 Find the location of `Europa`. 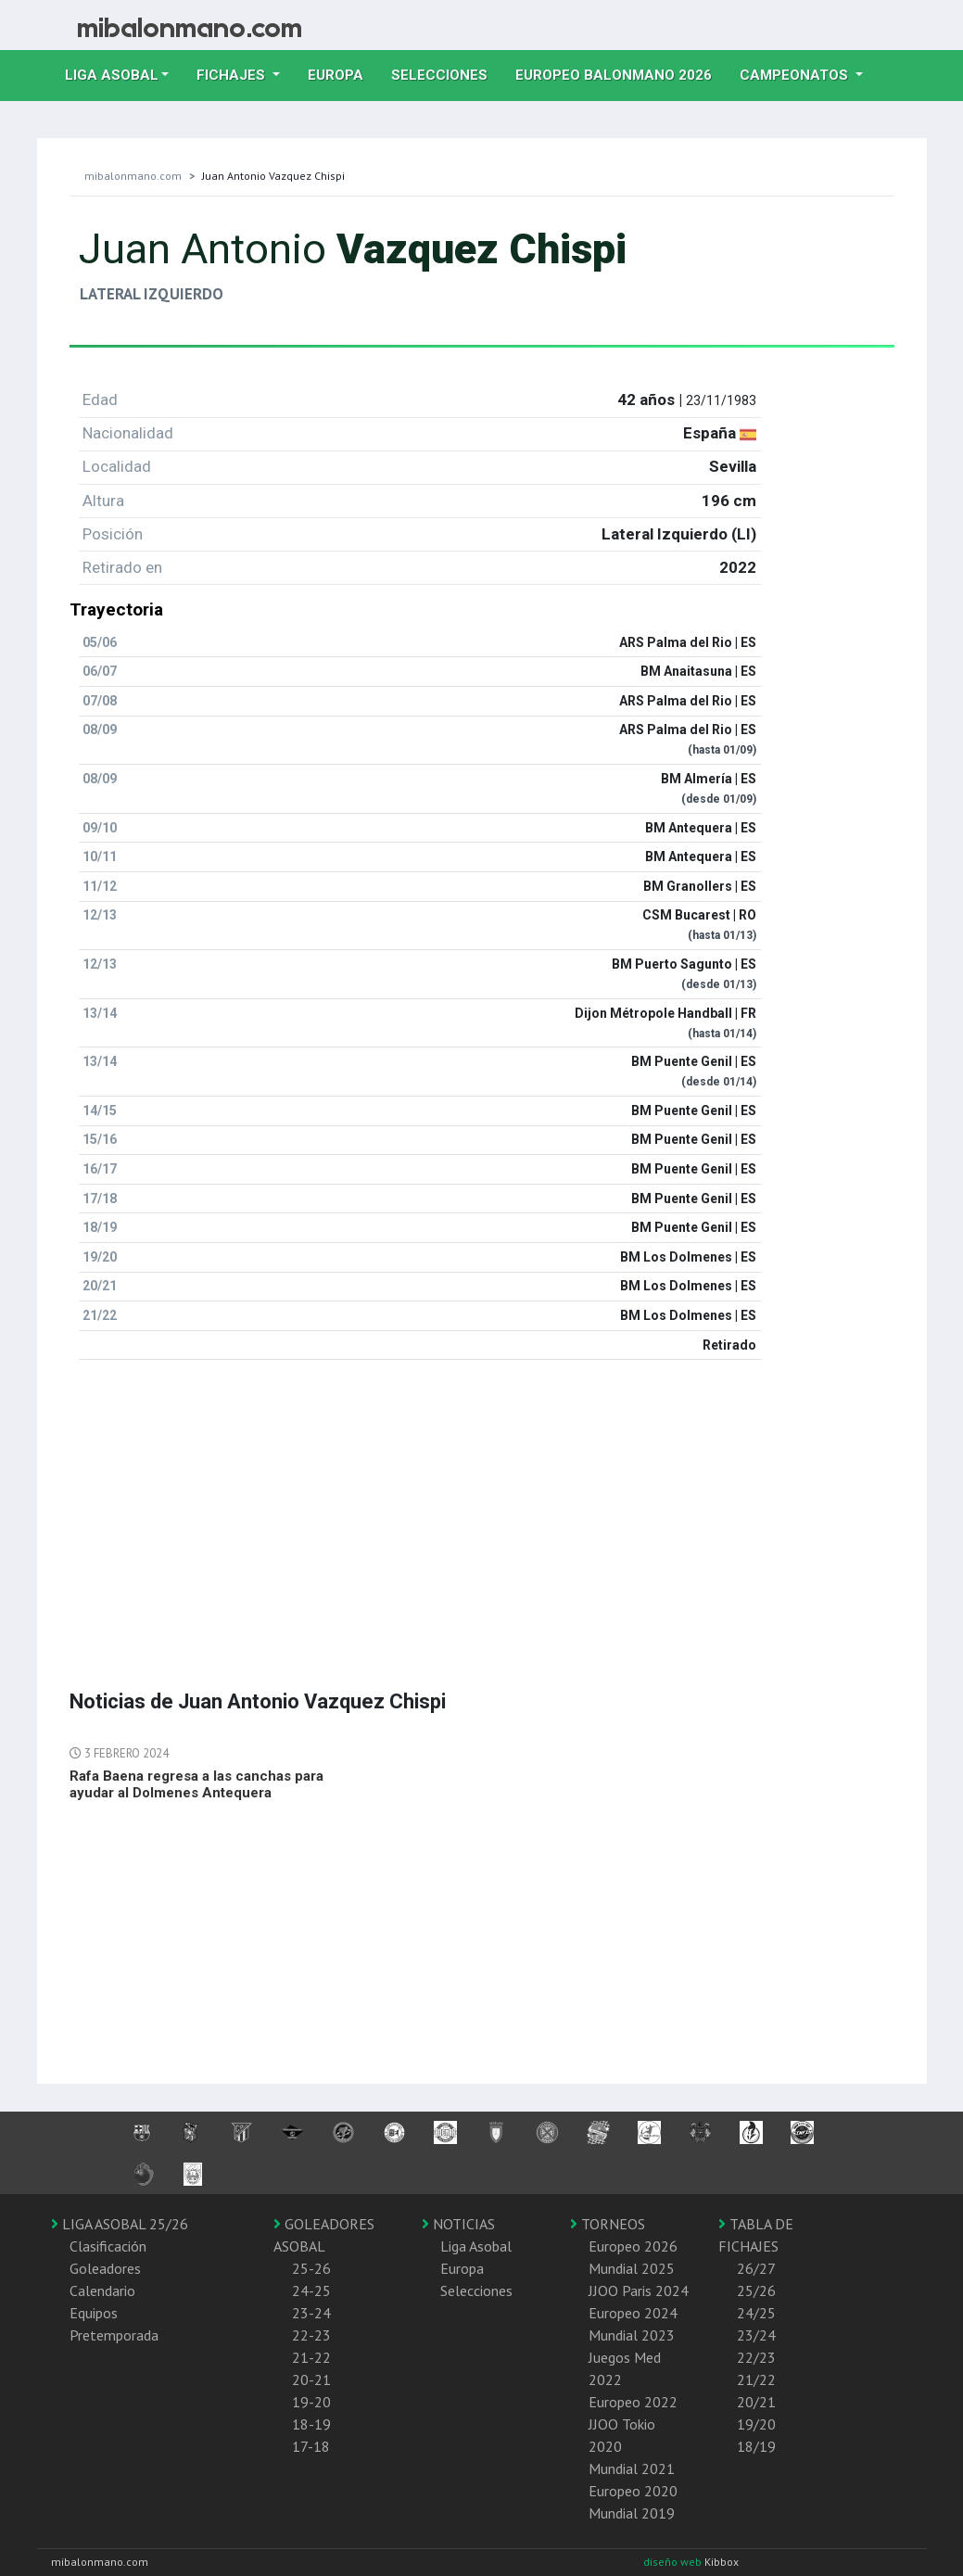

Europa is located at coordinates (342, 73).